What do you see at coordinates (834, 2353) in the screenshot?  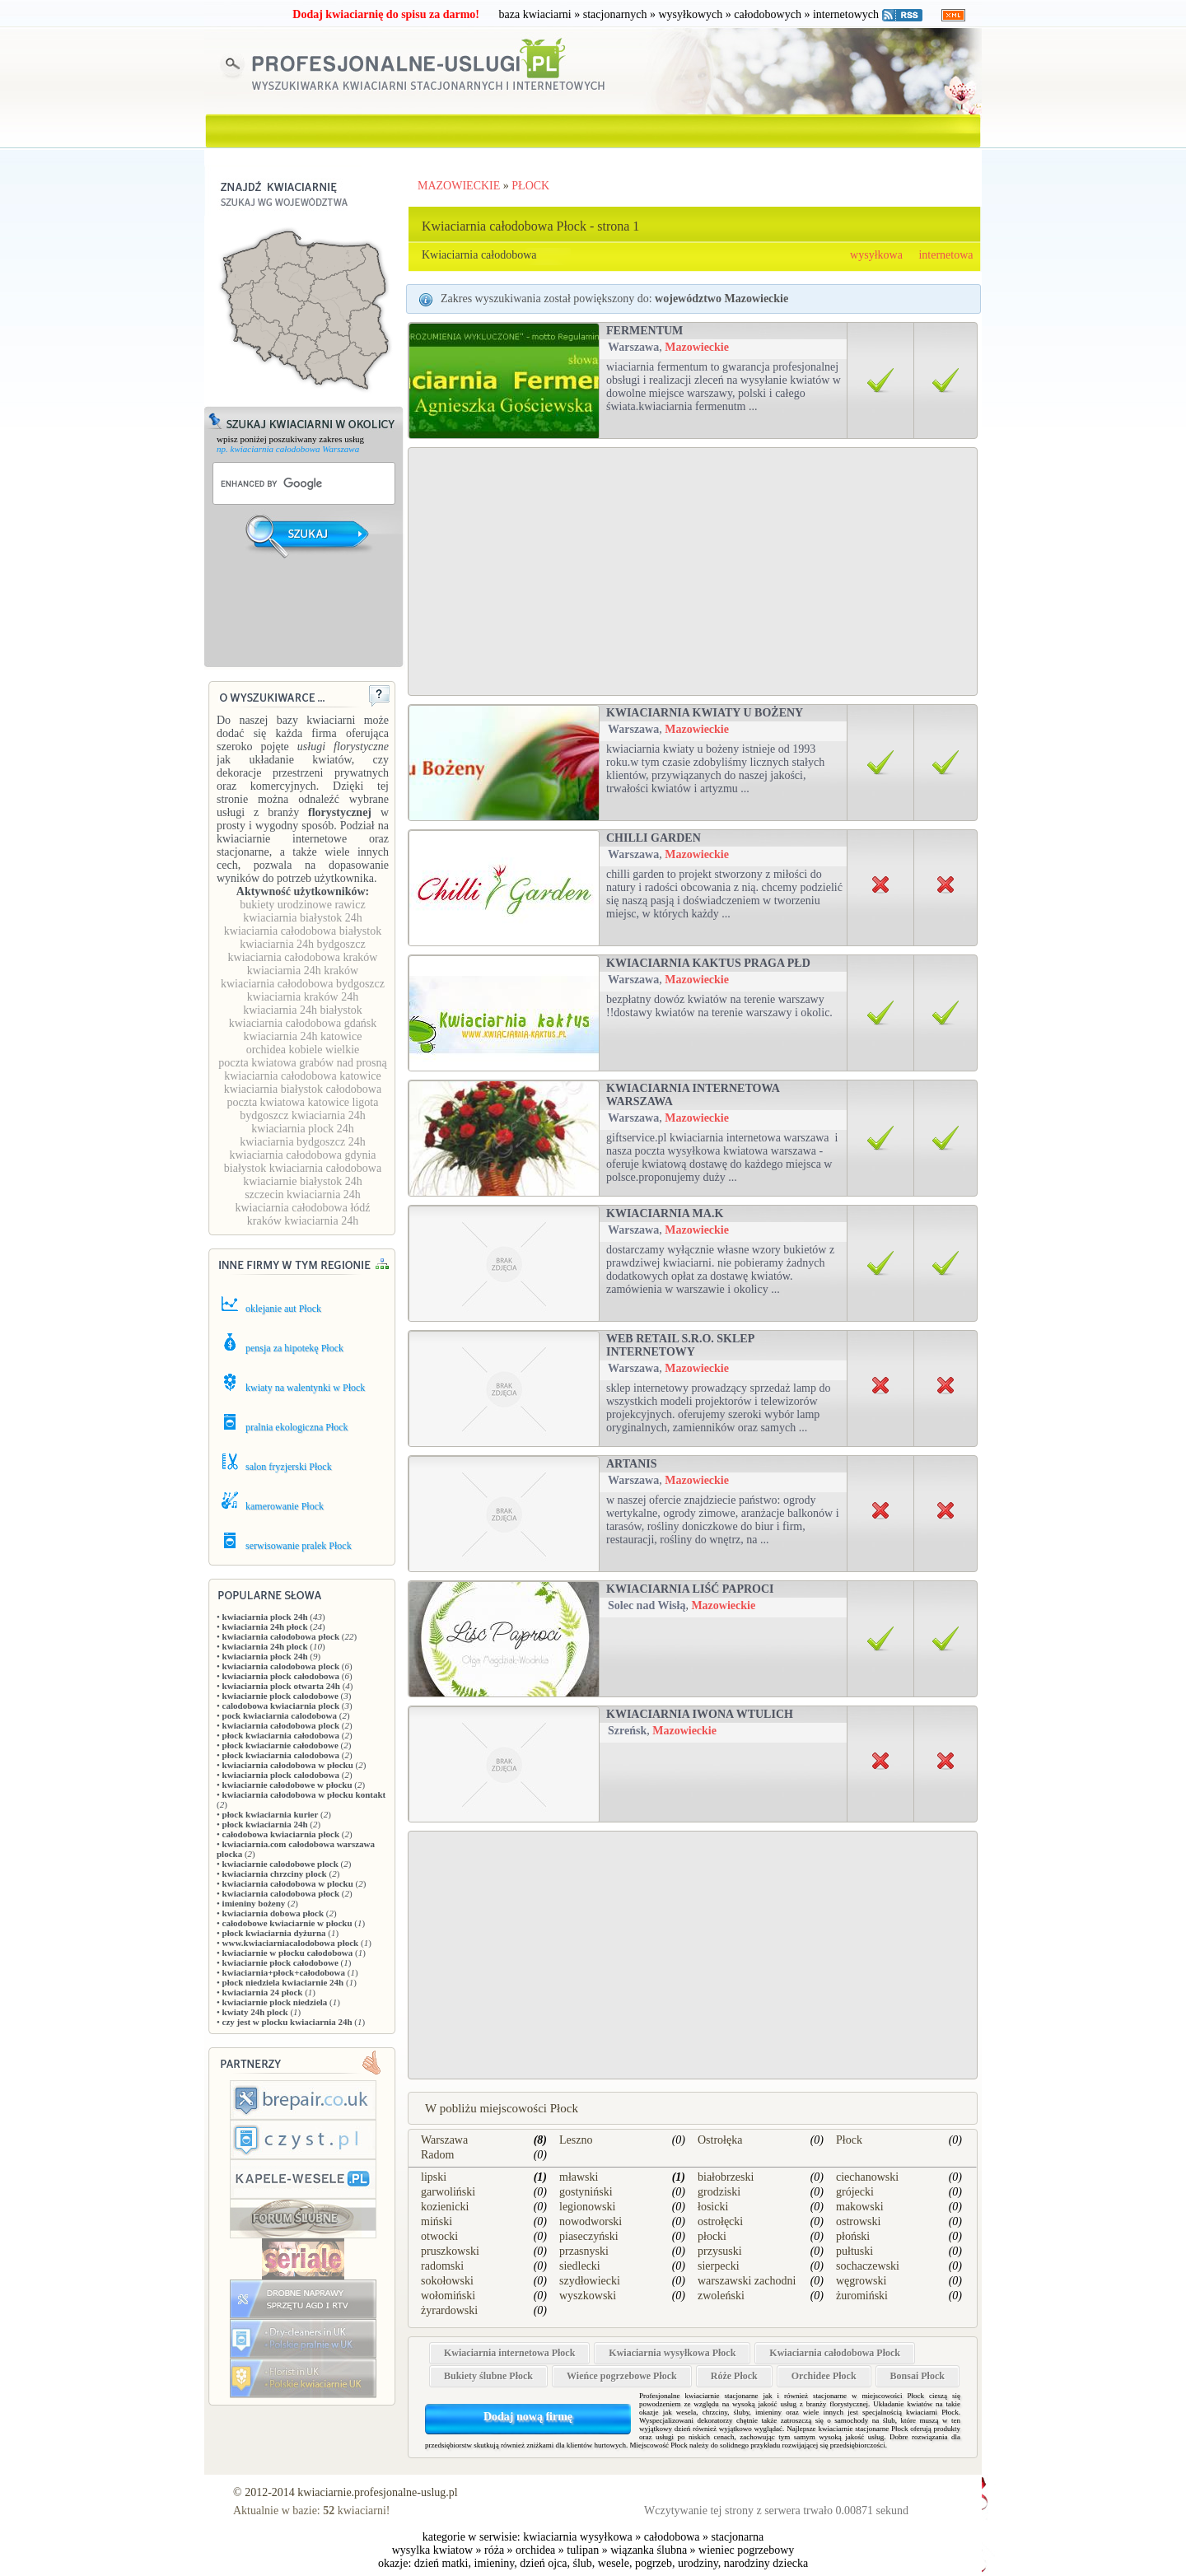 I see `Kwiaciarnia całodobowa Płock` at bounding box center [834, 2353].